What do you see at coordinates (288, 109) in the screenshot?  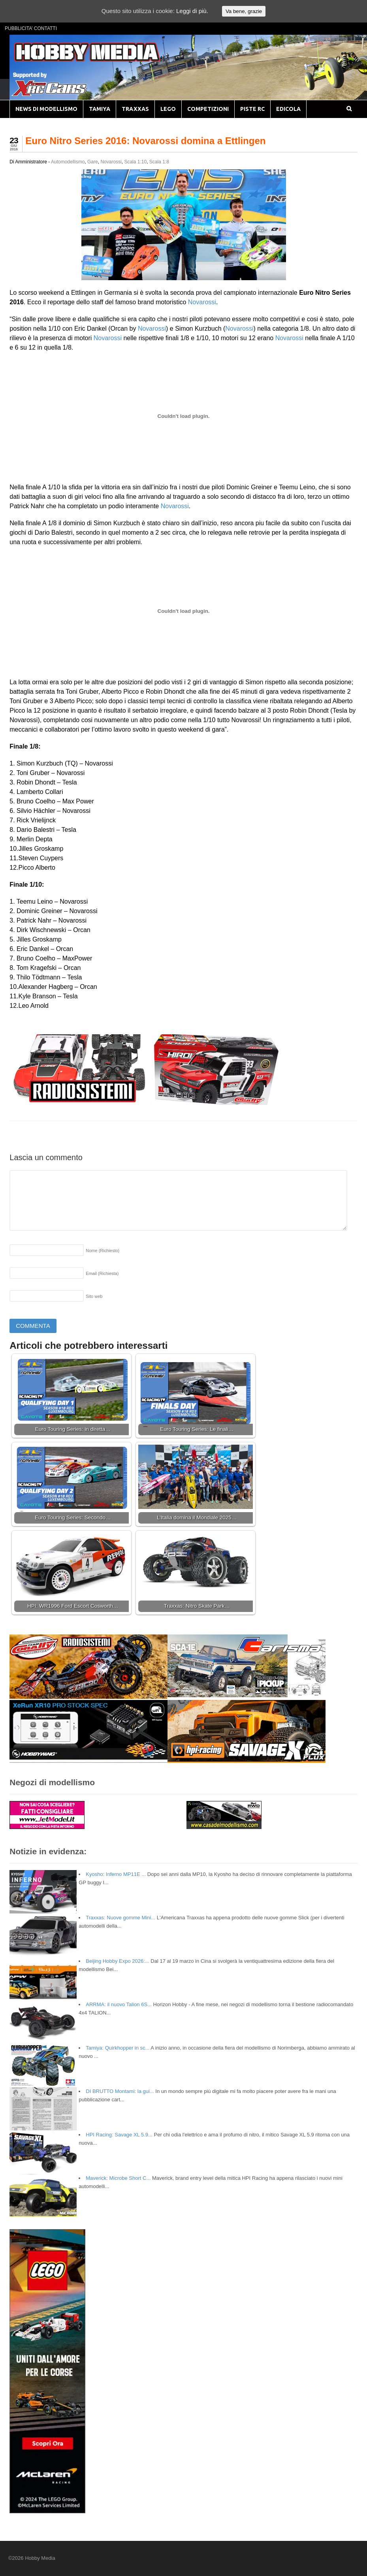 I see `EDICOLA` at bounding box center [288, 109].